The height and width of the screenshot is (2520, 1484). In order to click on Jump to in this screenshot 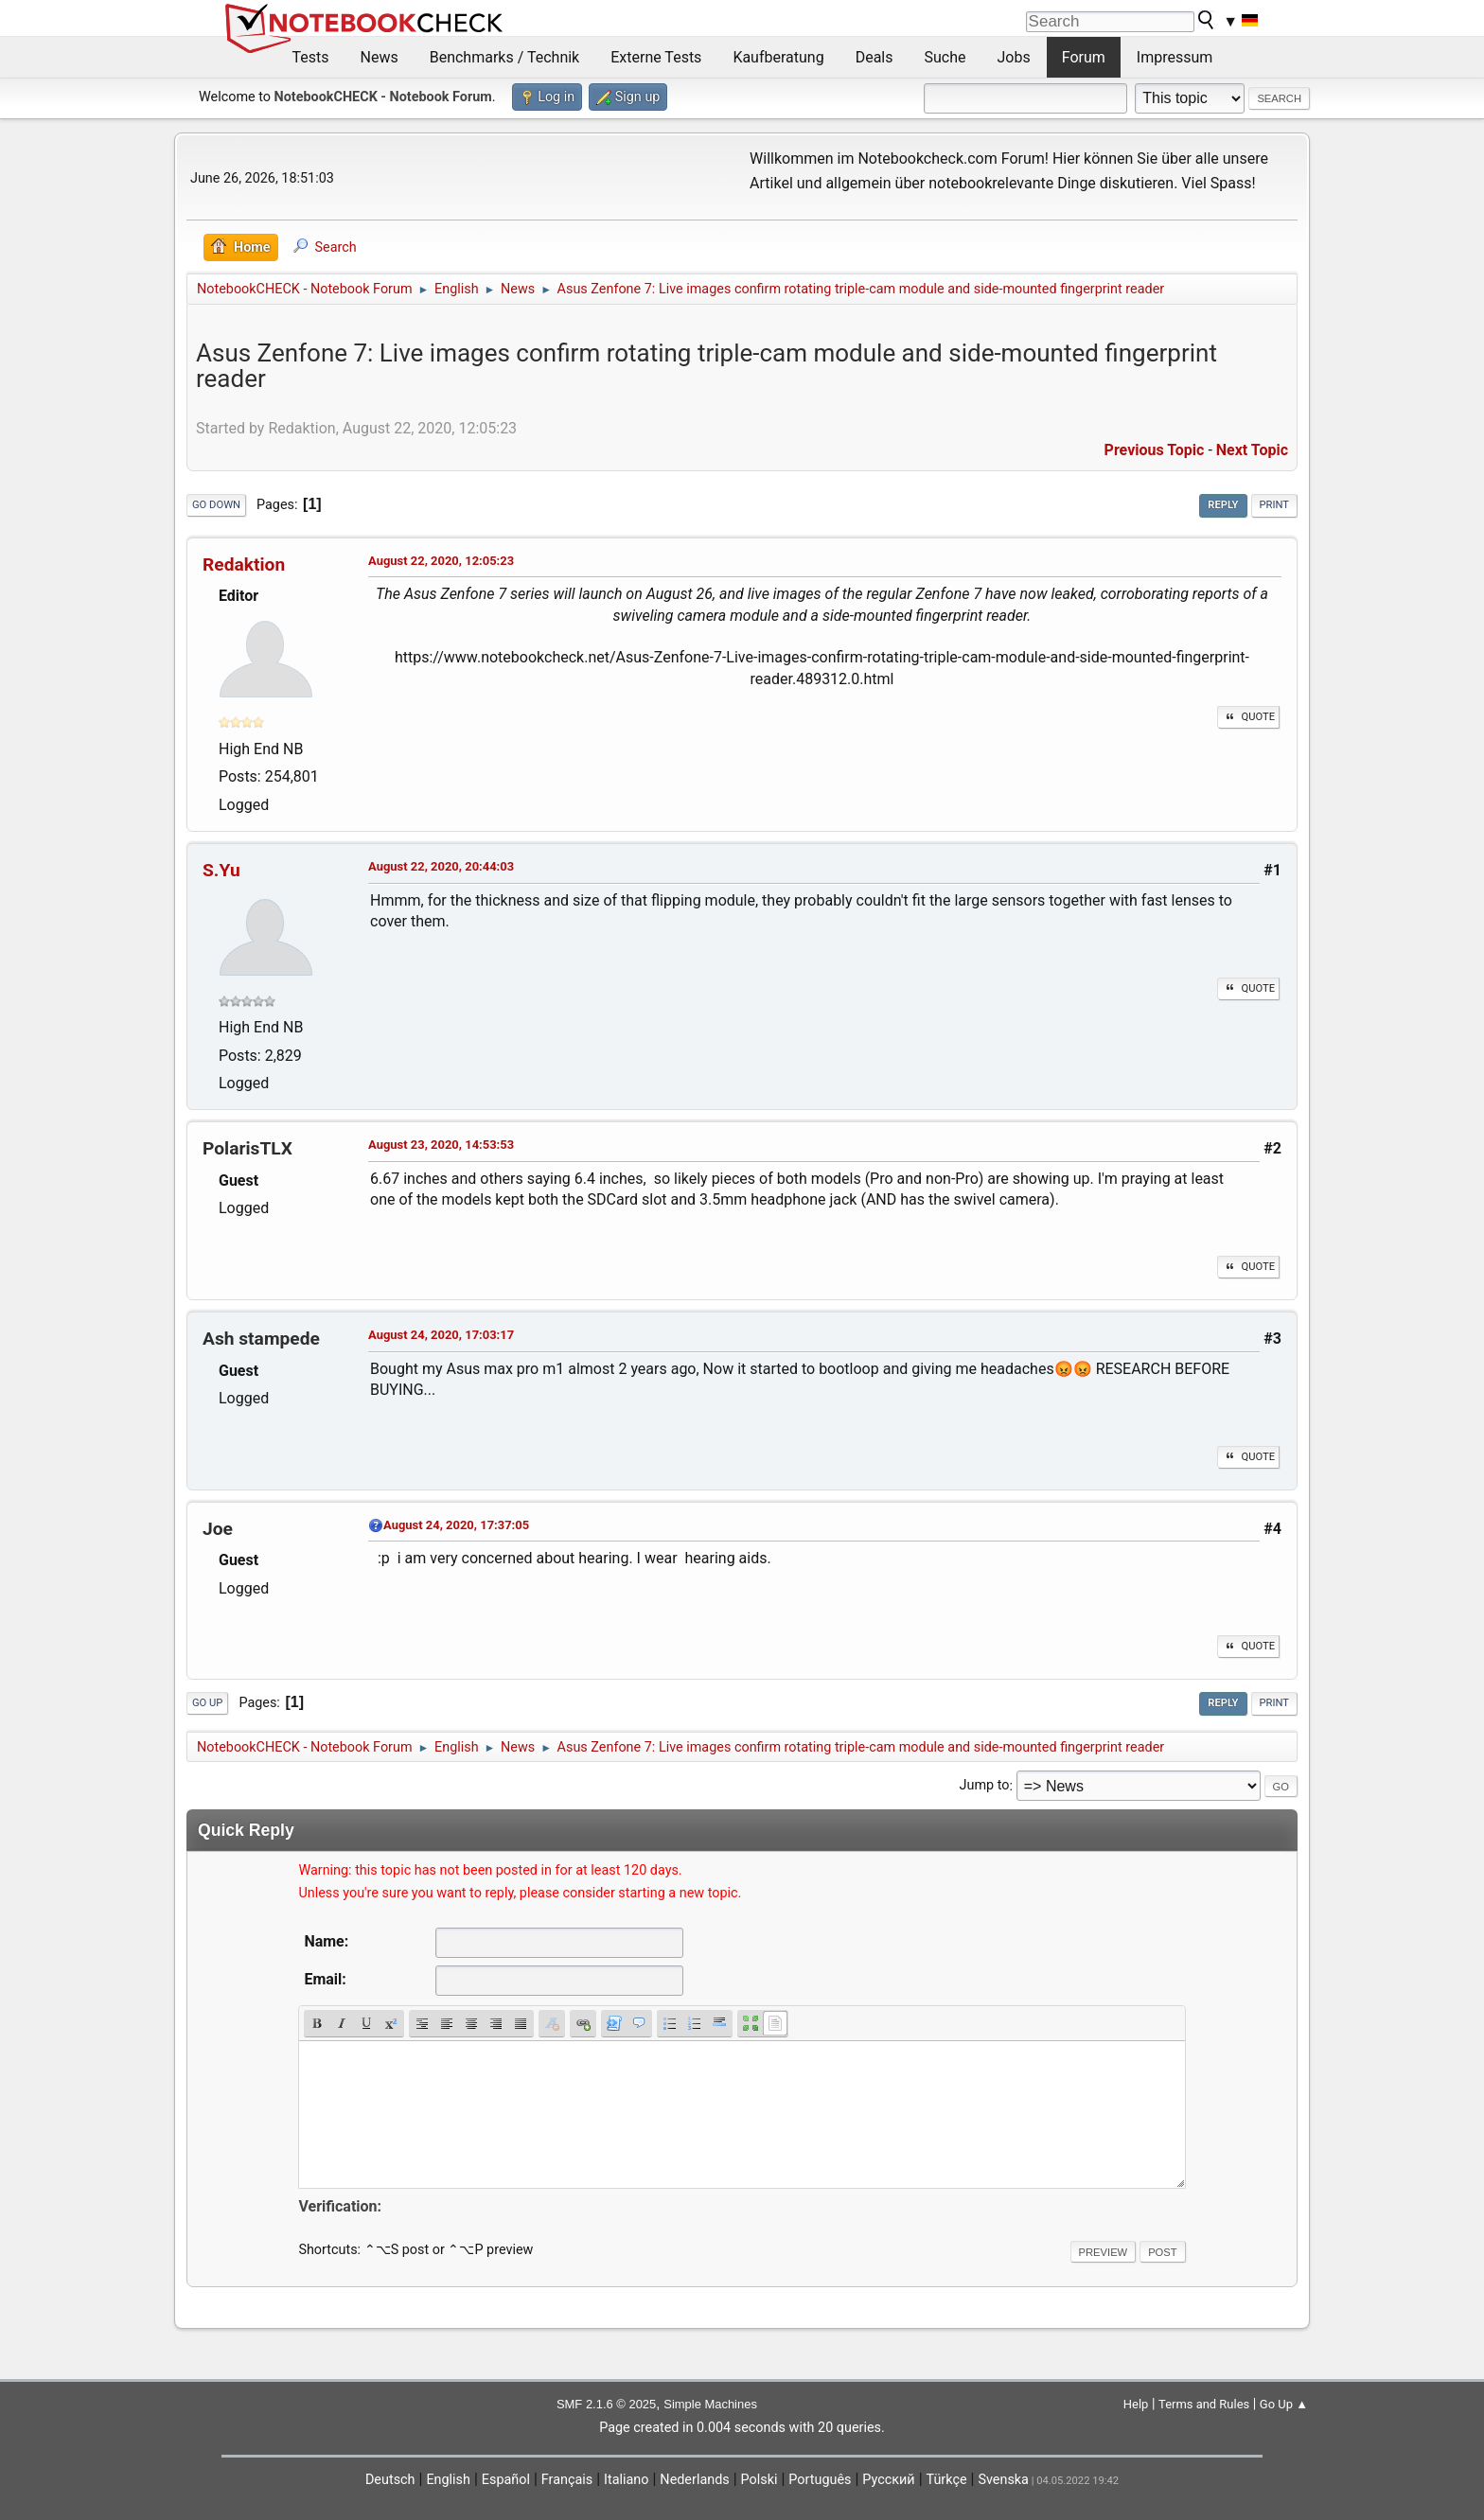, I will do `click(985, 1786)`.